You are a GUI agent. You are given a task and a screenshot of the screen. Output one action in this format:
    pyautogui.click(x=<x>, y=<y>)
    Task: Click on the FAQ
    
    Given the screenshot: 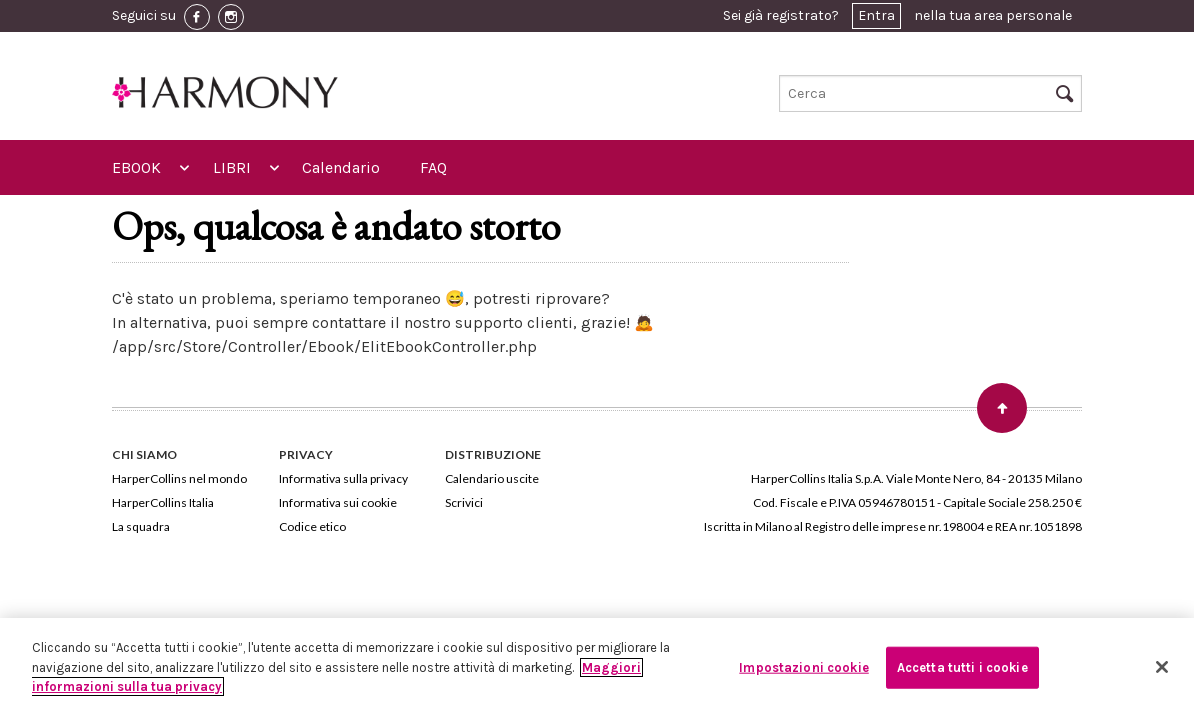 What is the action you would take?
    pyautogui.click(x=433, y=167)
    